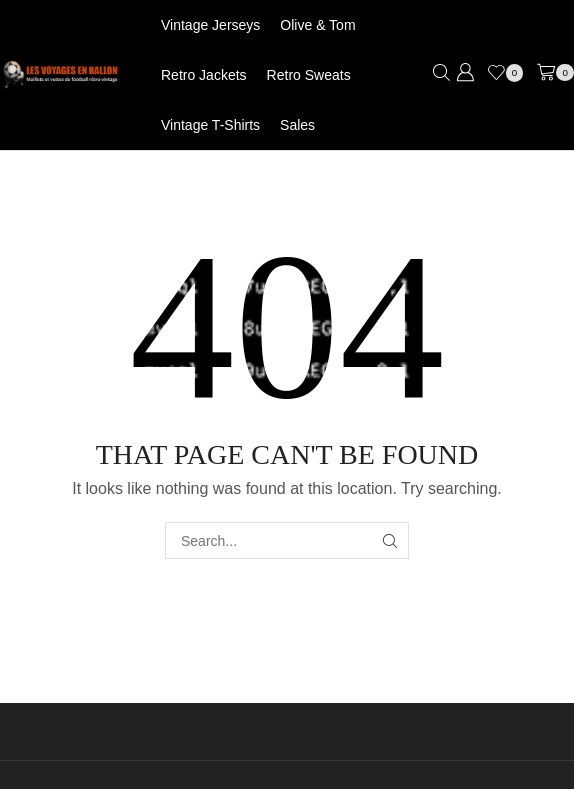 This screenshot has width=574, height=789. Describe the element at coordinates (309, 75) in the screenshot. I see `Retro Sweats` at that location.